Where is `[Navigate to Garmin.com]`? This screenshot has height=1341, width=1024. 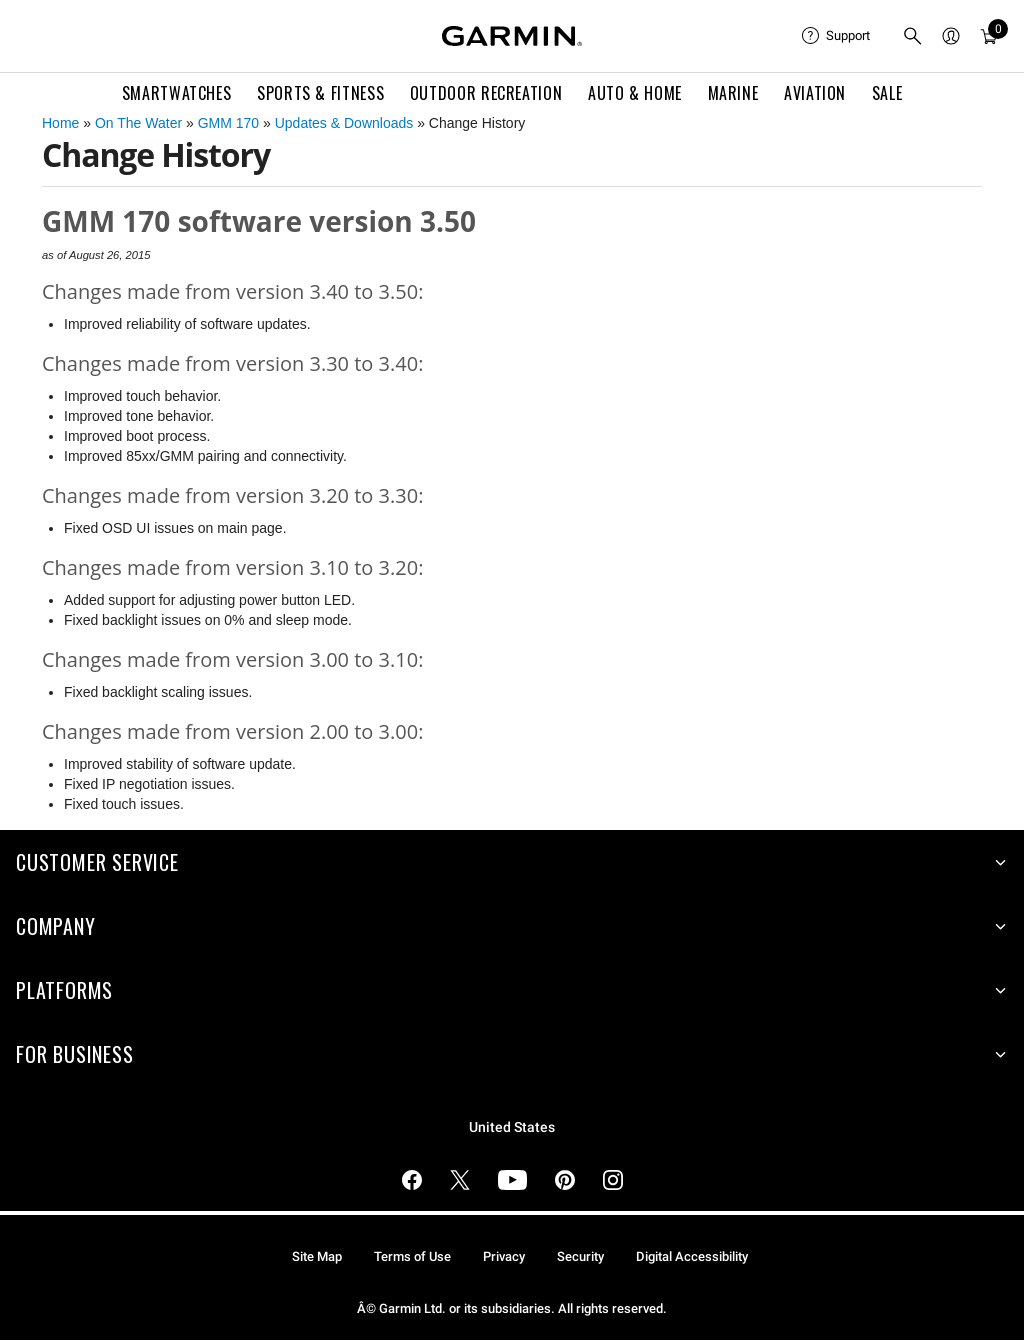
[Navigate to Garmin.com] is located at coordinates (512, 36).